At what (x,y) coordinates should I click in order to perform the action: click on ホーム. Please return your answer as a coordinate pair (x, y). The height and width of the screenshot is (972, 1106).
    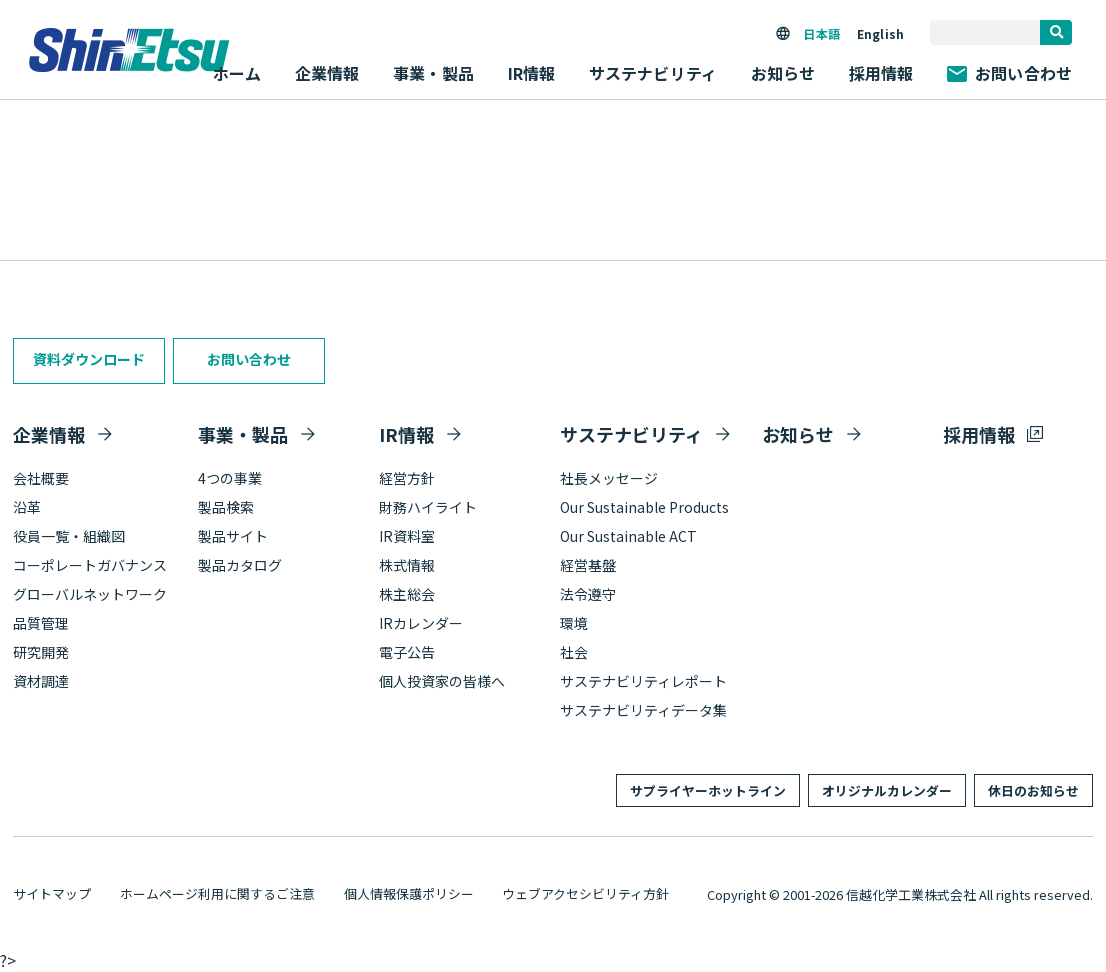
    Looking at the image, I should click on (237, 73).